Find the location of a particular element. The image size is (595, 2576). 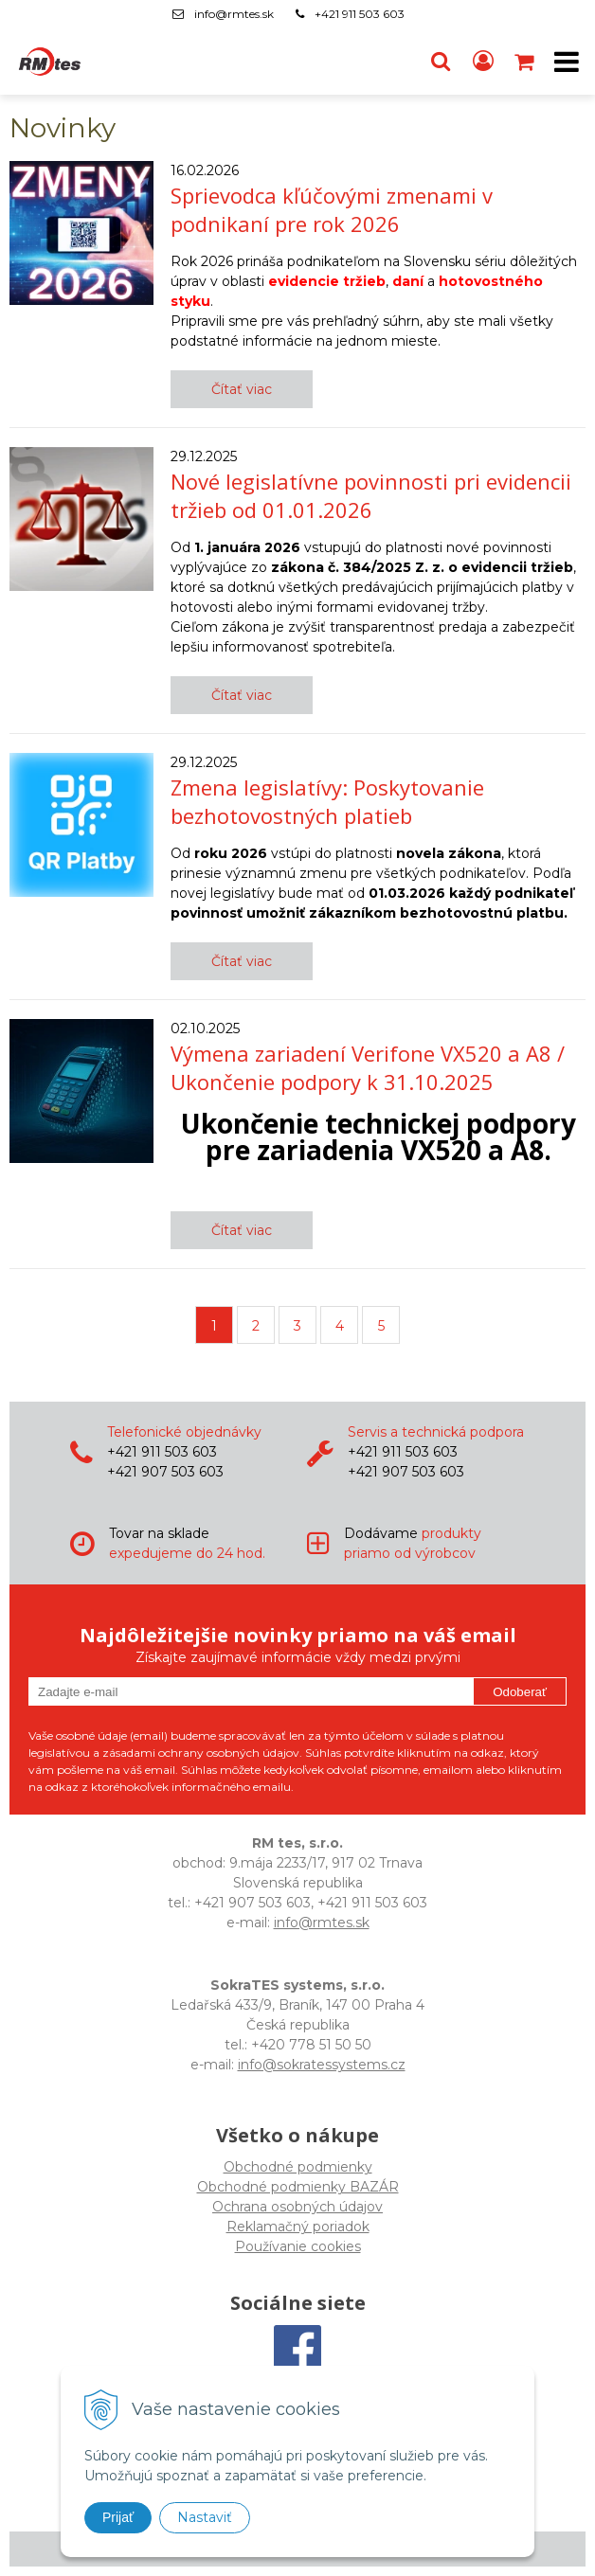

Prijať is located at coordinates (118, 2517).